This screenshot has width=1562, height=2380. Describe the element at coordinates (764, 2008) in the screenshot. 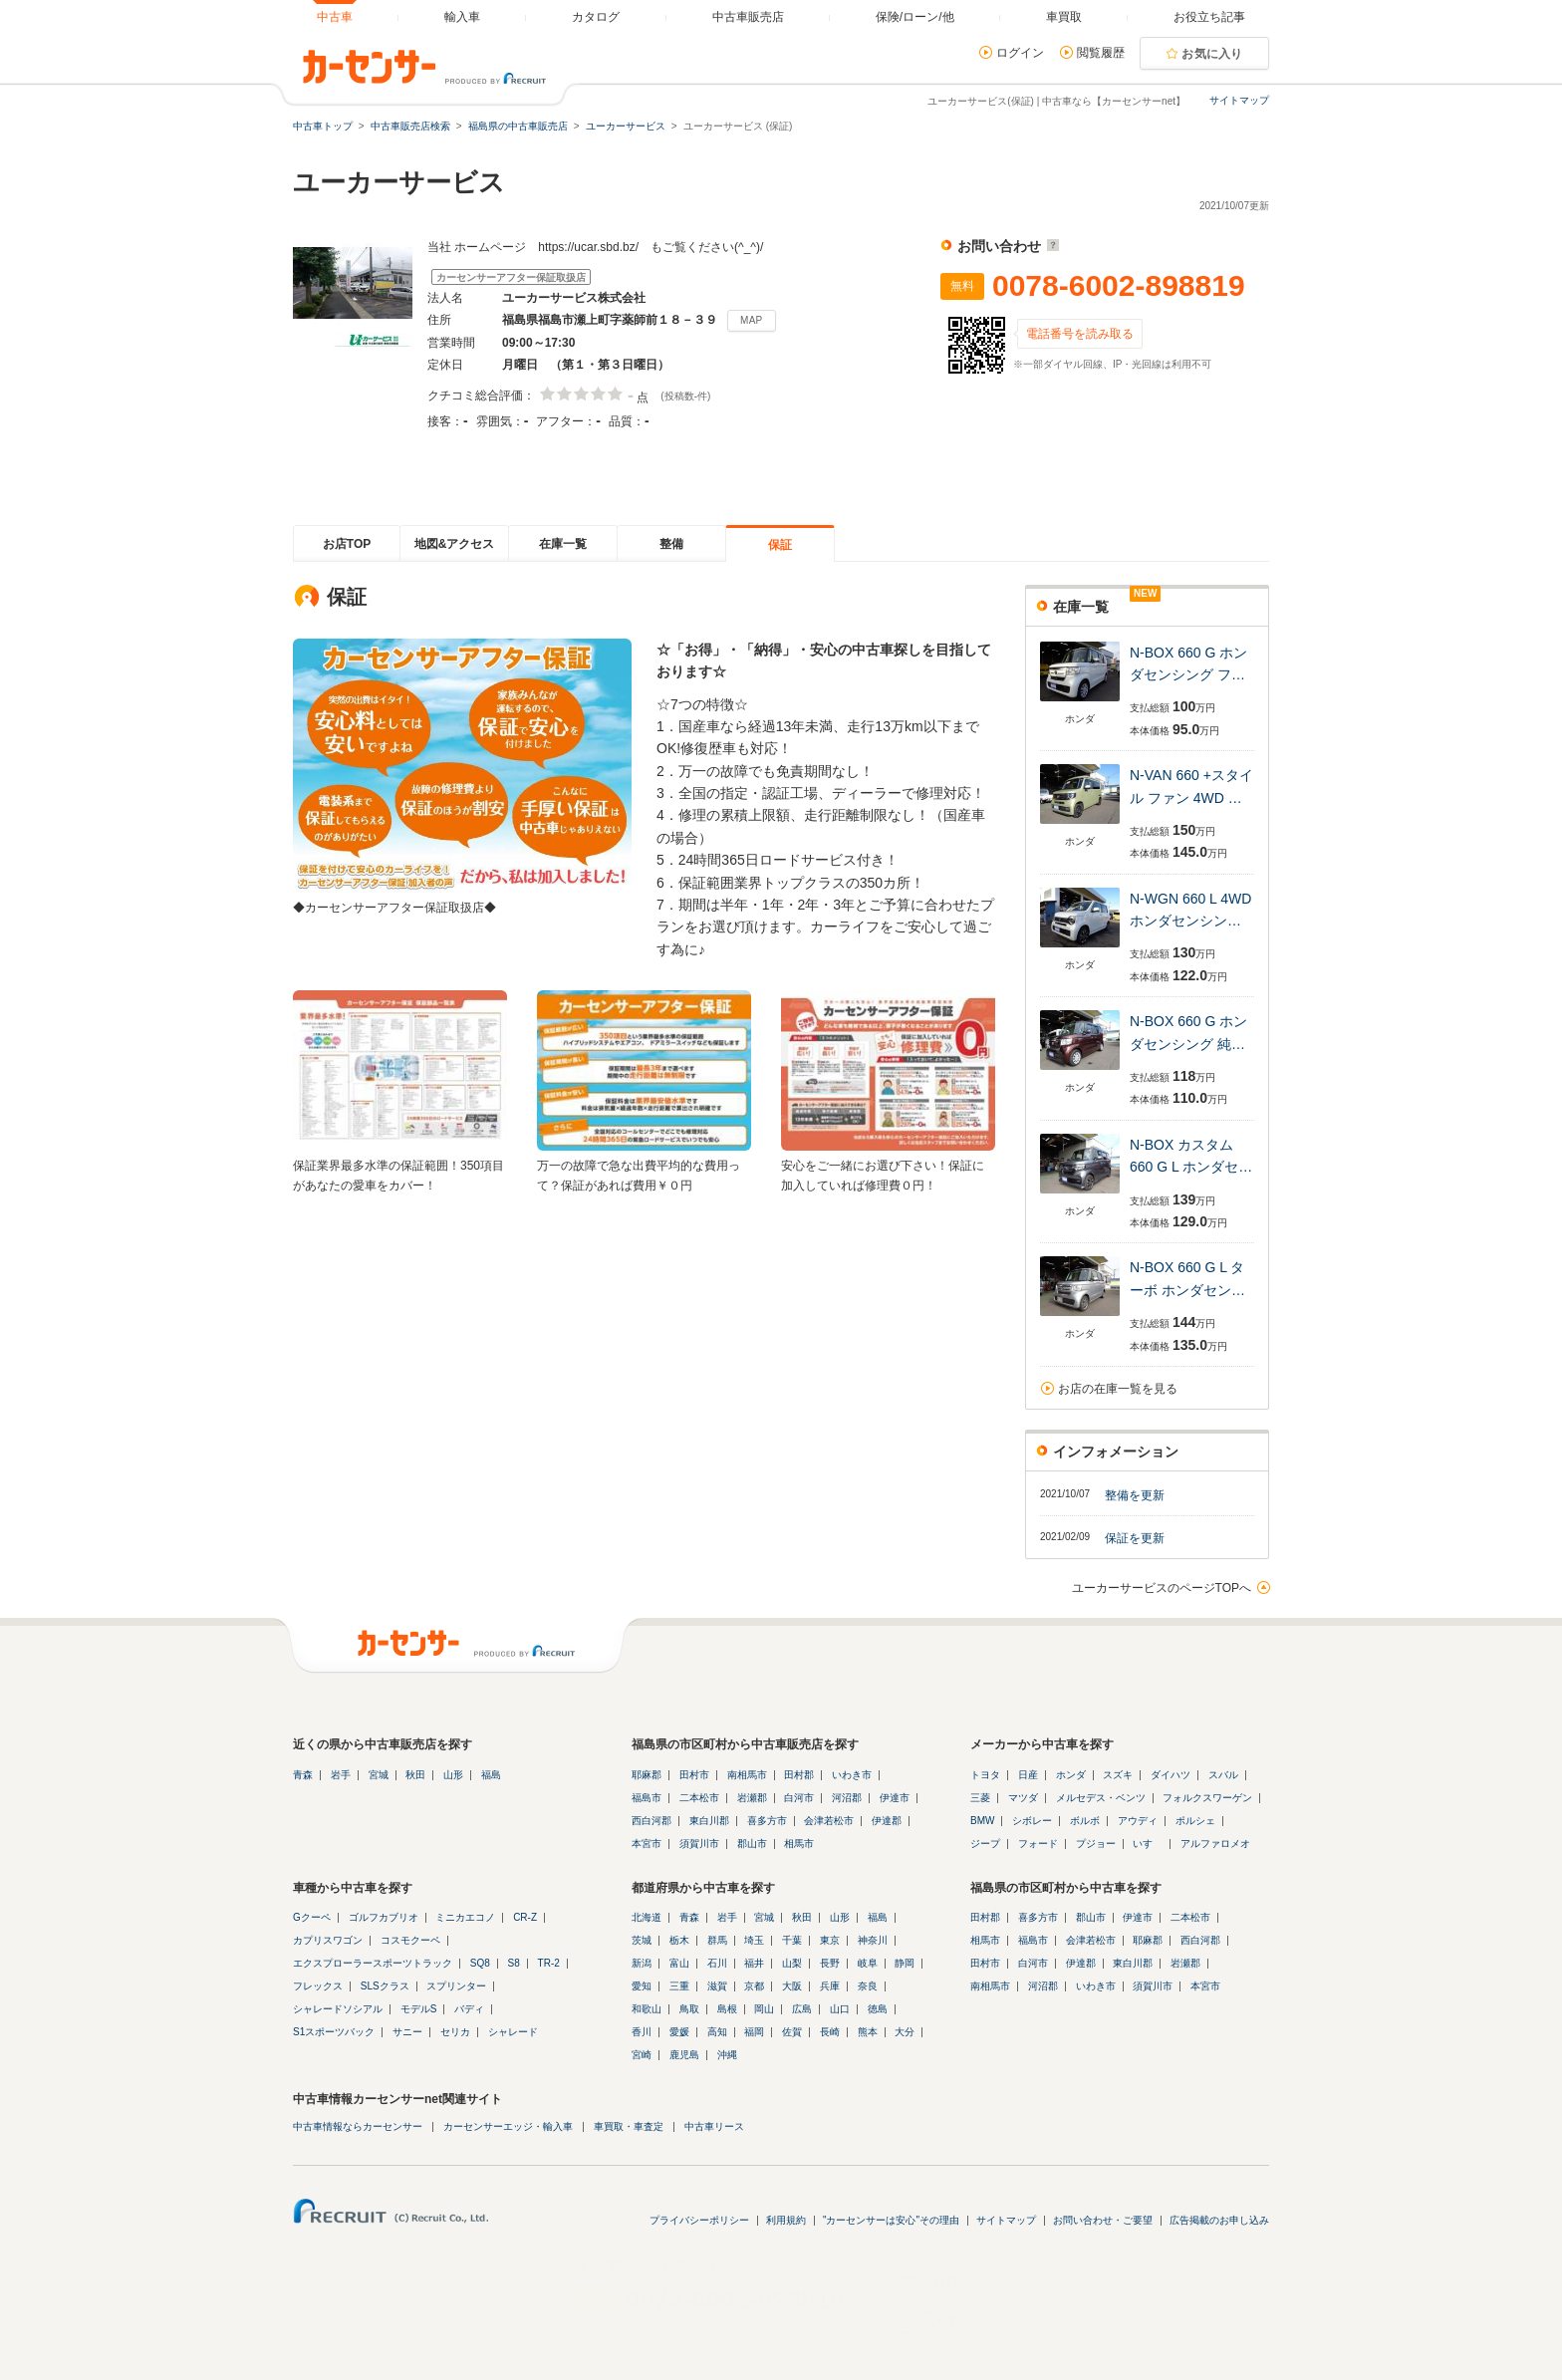

I see `岡山` at that location.